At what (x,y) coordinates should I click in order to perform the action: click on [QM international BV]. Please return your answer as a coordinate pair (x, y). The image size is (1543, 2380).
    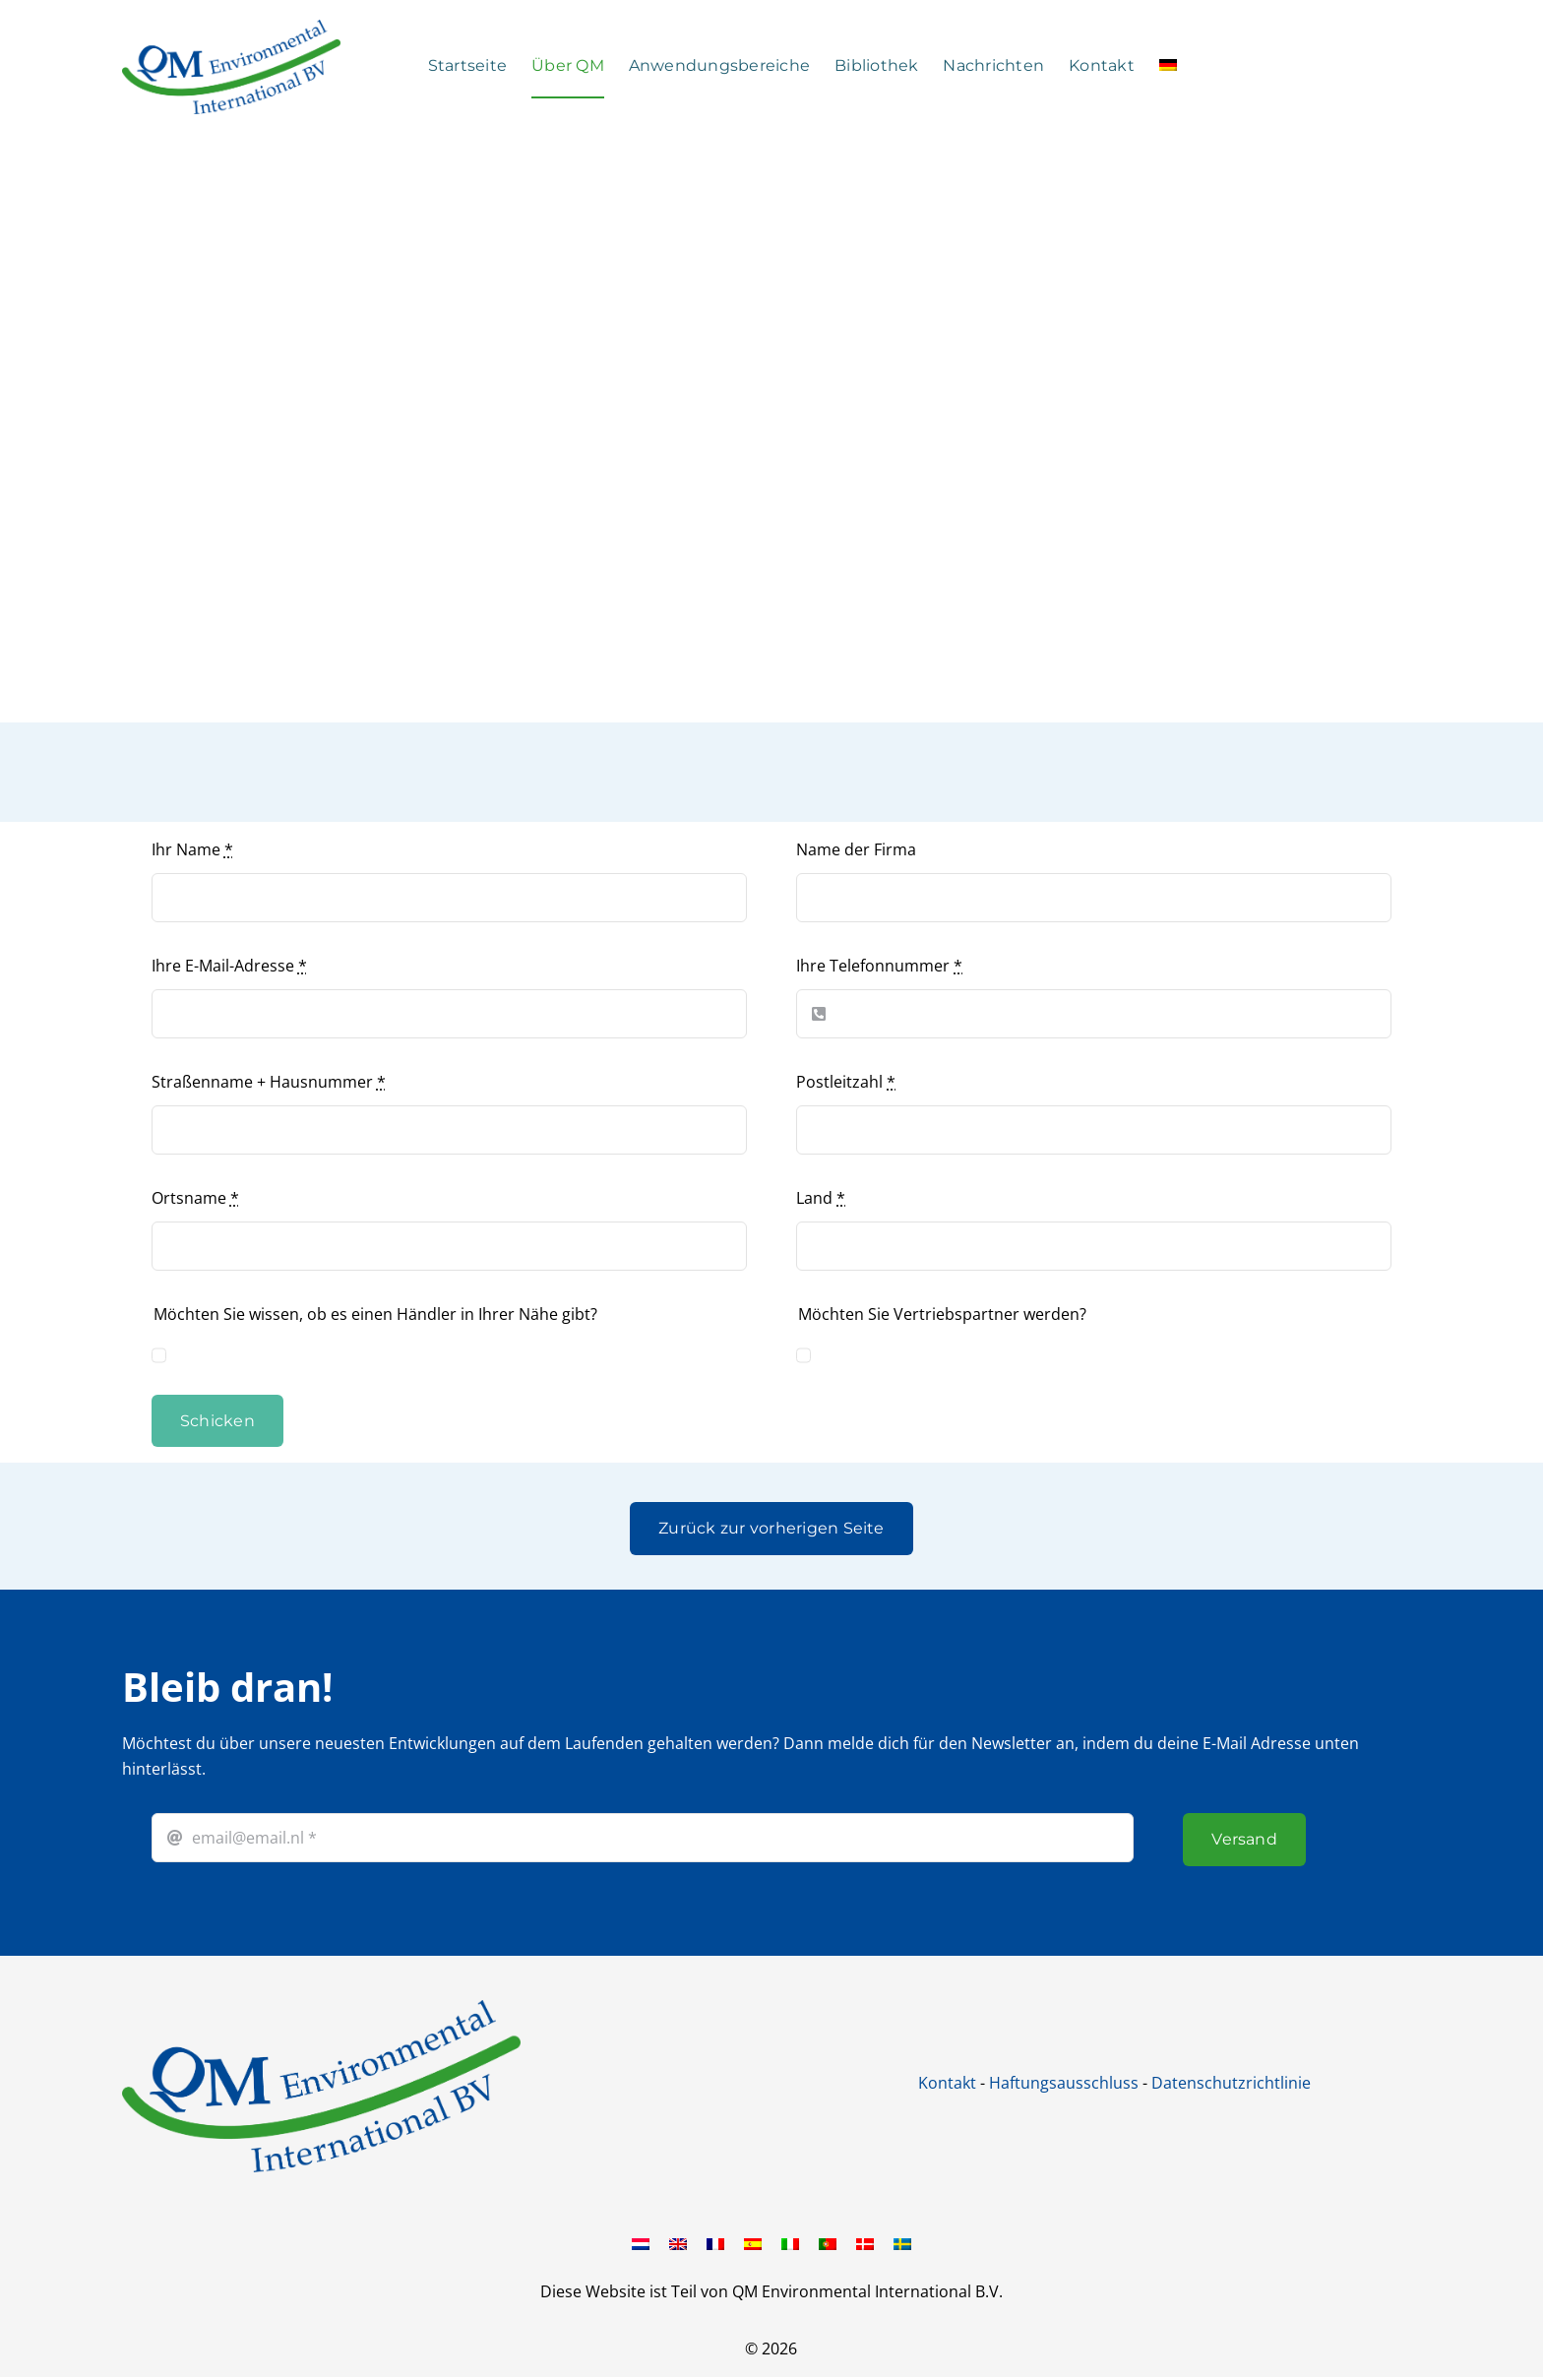
    Looking at the image, I should click on (321, 2008).